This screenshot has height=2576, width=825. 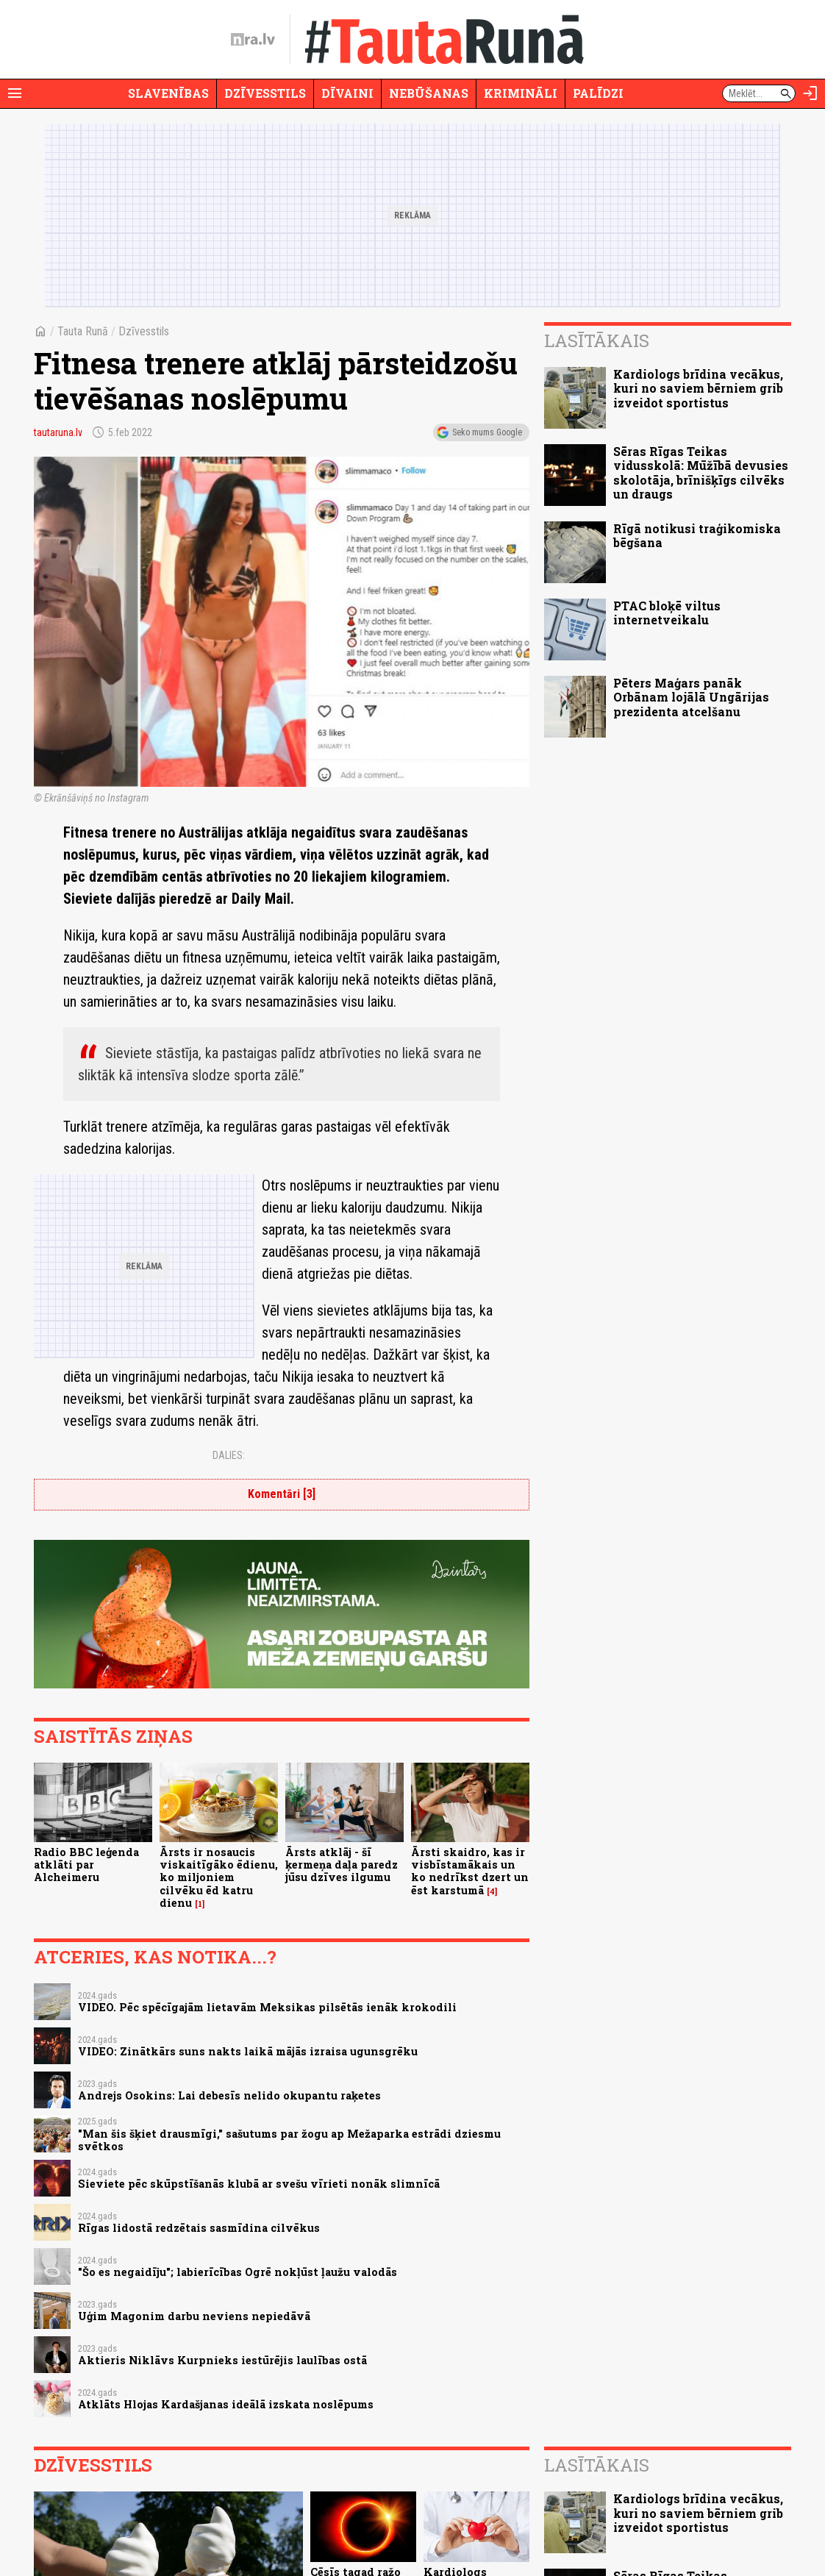 I want to click on [Rādīt izvēlni], so click(x=14, y=93).